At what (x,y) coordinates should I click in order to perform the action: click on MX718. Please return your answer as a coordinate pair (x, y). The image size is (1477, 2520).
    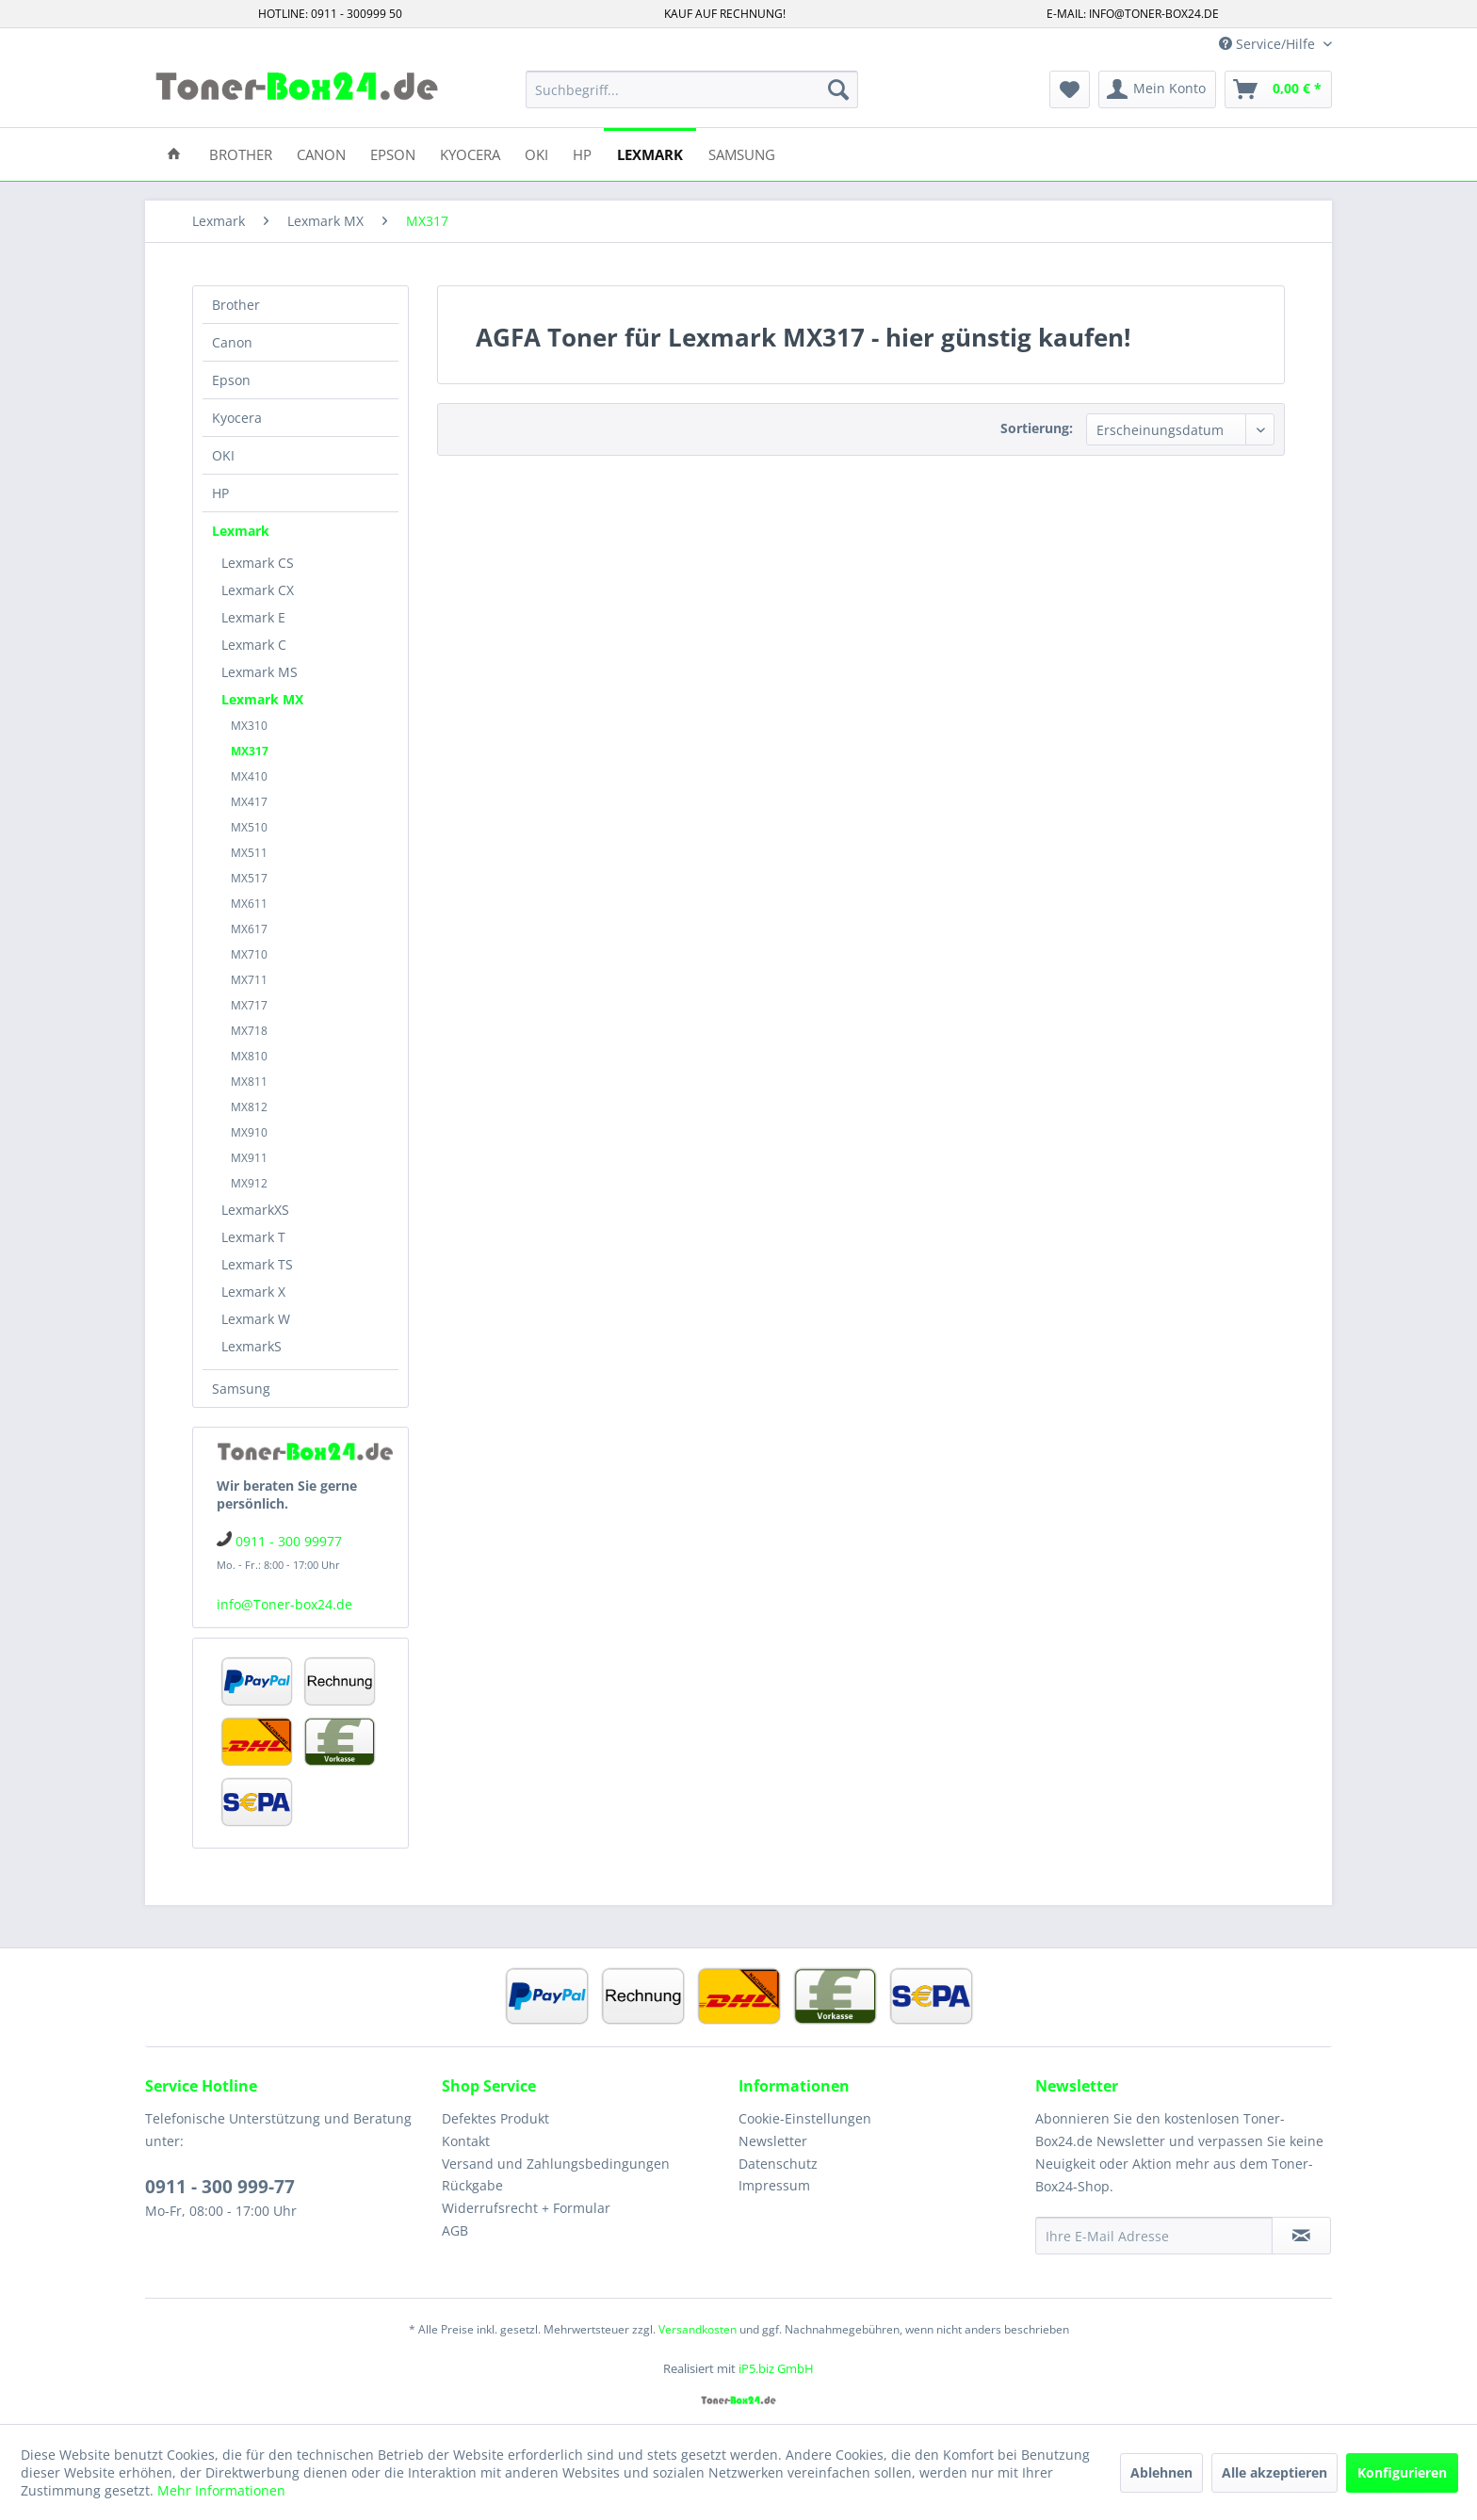
    Looking at the image, I should click on (249, 1031).